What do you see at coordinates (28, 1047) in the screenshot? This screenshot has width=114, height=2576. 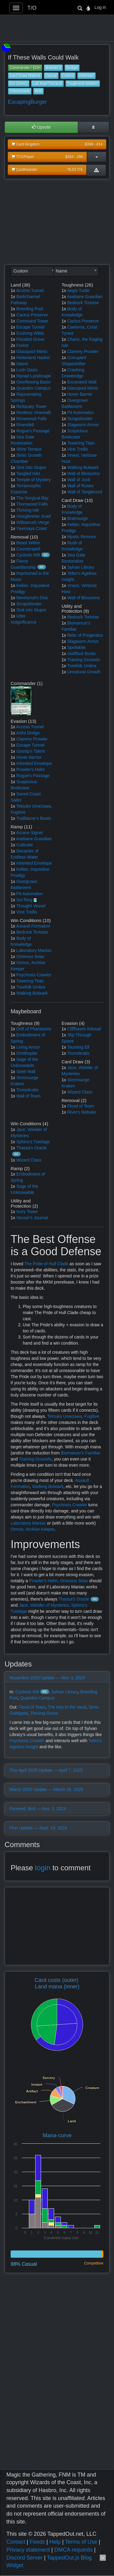 I see `Living Armor` at bounding box center [28, 1047].